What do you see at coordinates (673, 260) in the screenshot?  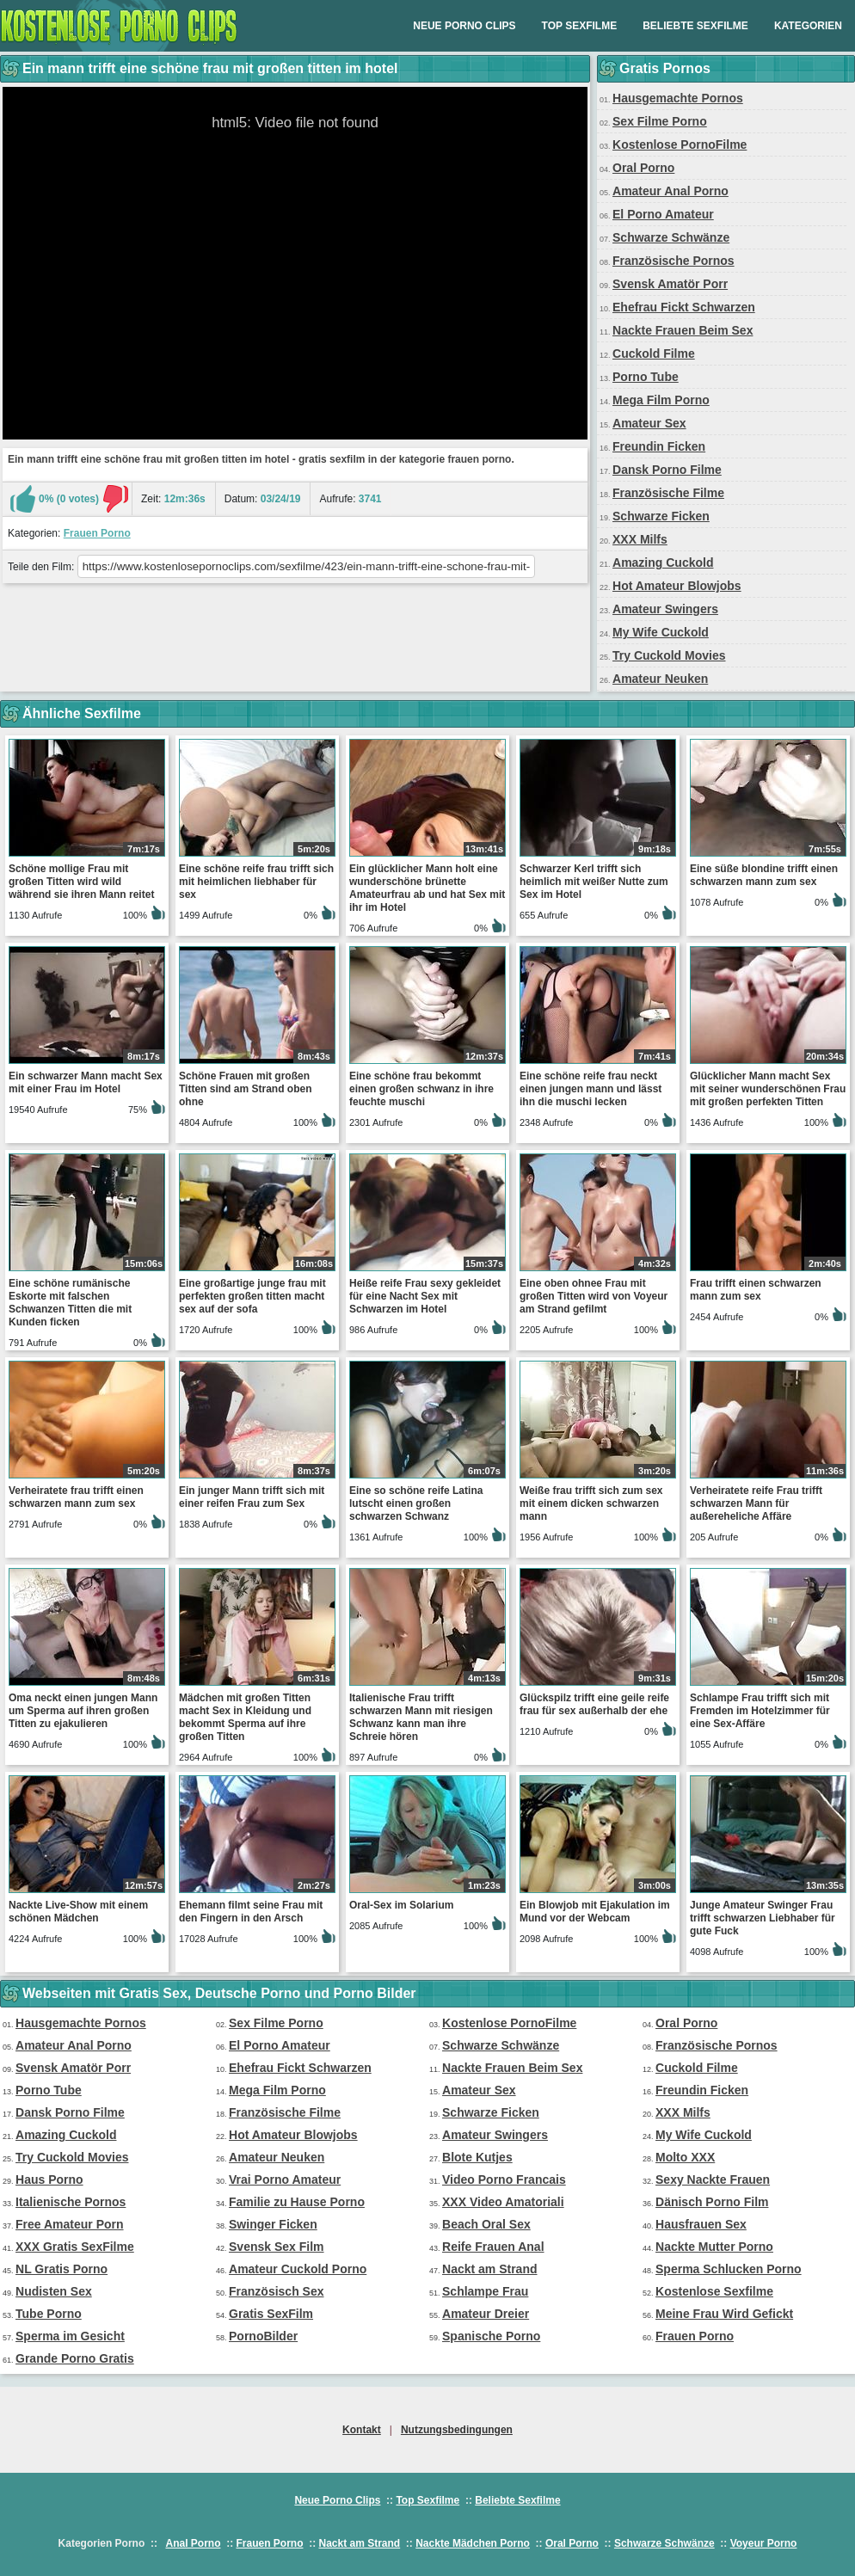 I see `Französische Pornos` at bounding box center [673, 260].